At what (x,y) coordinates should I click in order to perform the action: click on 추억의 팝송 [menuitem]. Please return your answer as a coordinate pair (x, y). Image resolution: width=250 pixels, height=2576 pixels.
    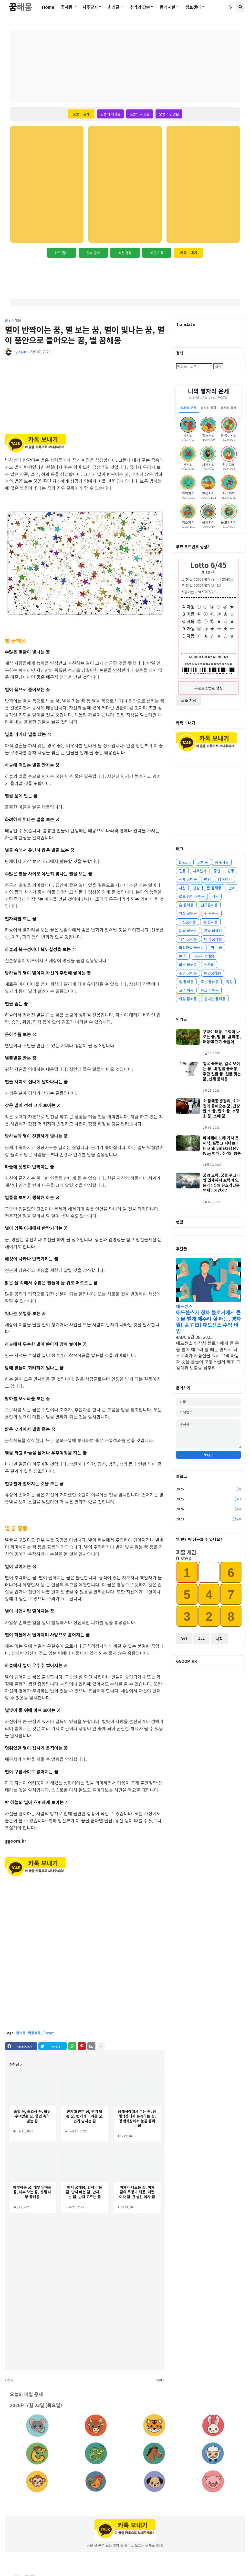
    Looking at the image, I should click on (139, 7).